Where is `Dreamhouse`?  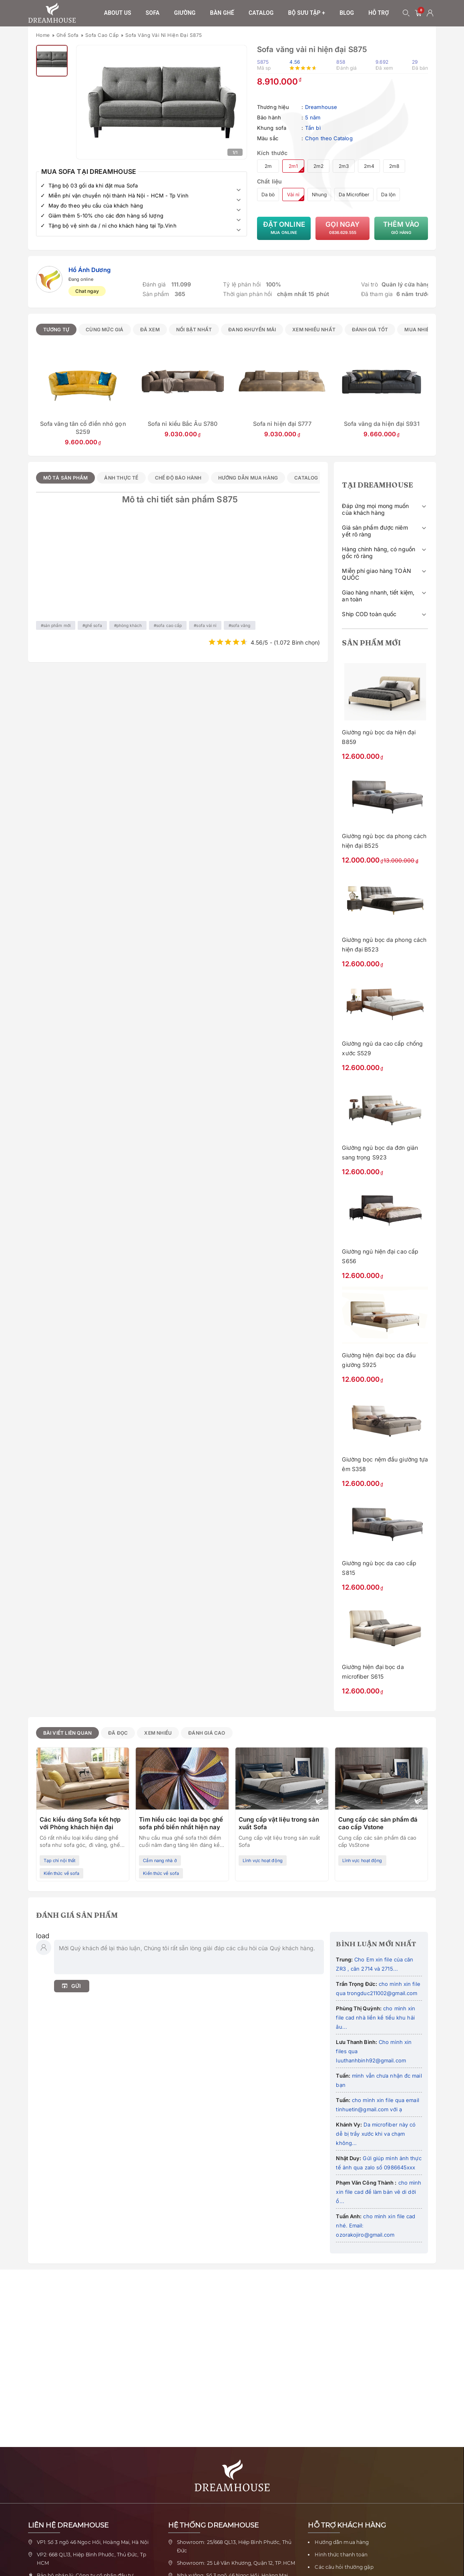 Dreamhouse is located at coordinates (321, 107).